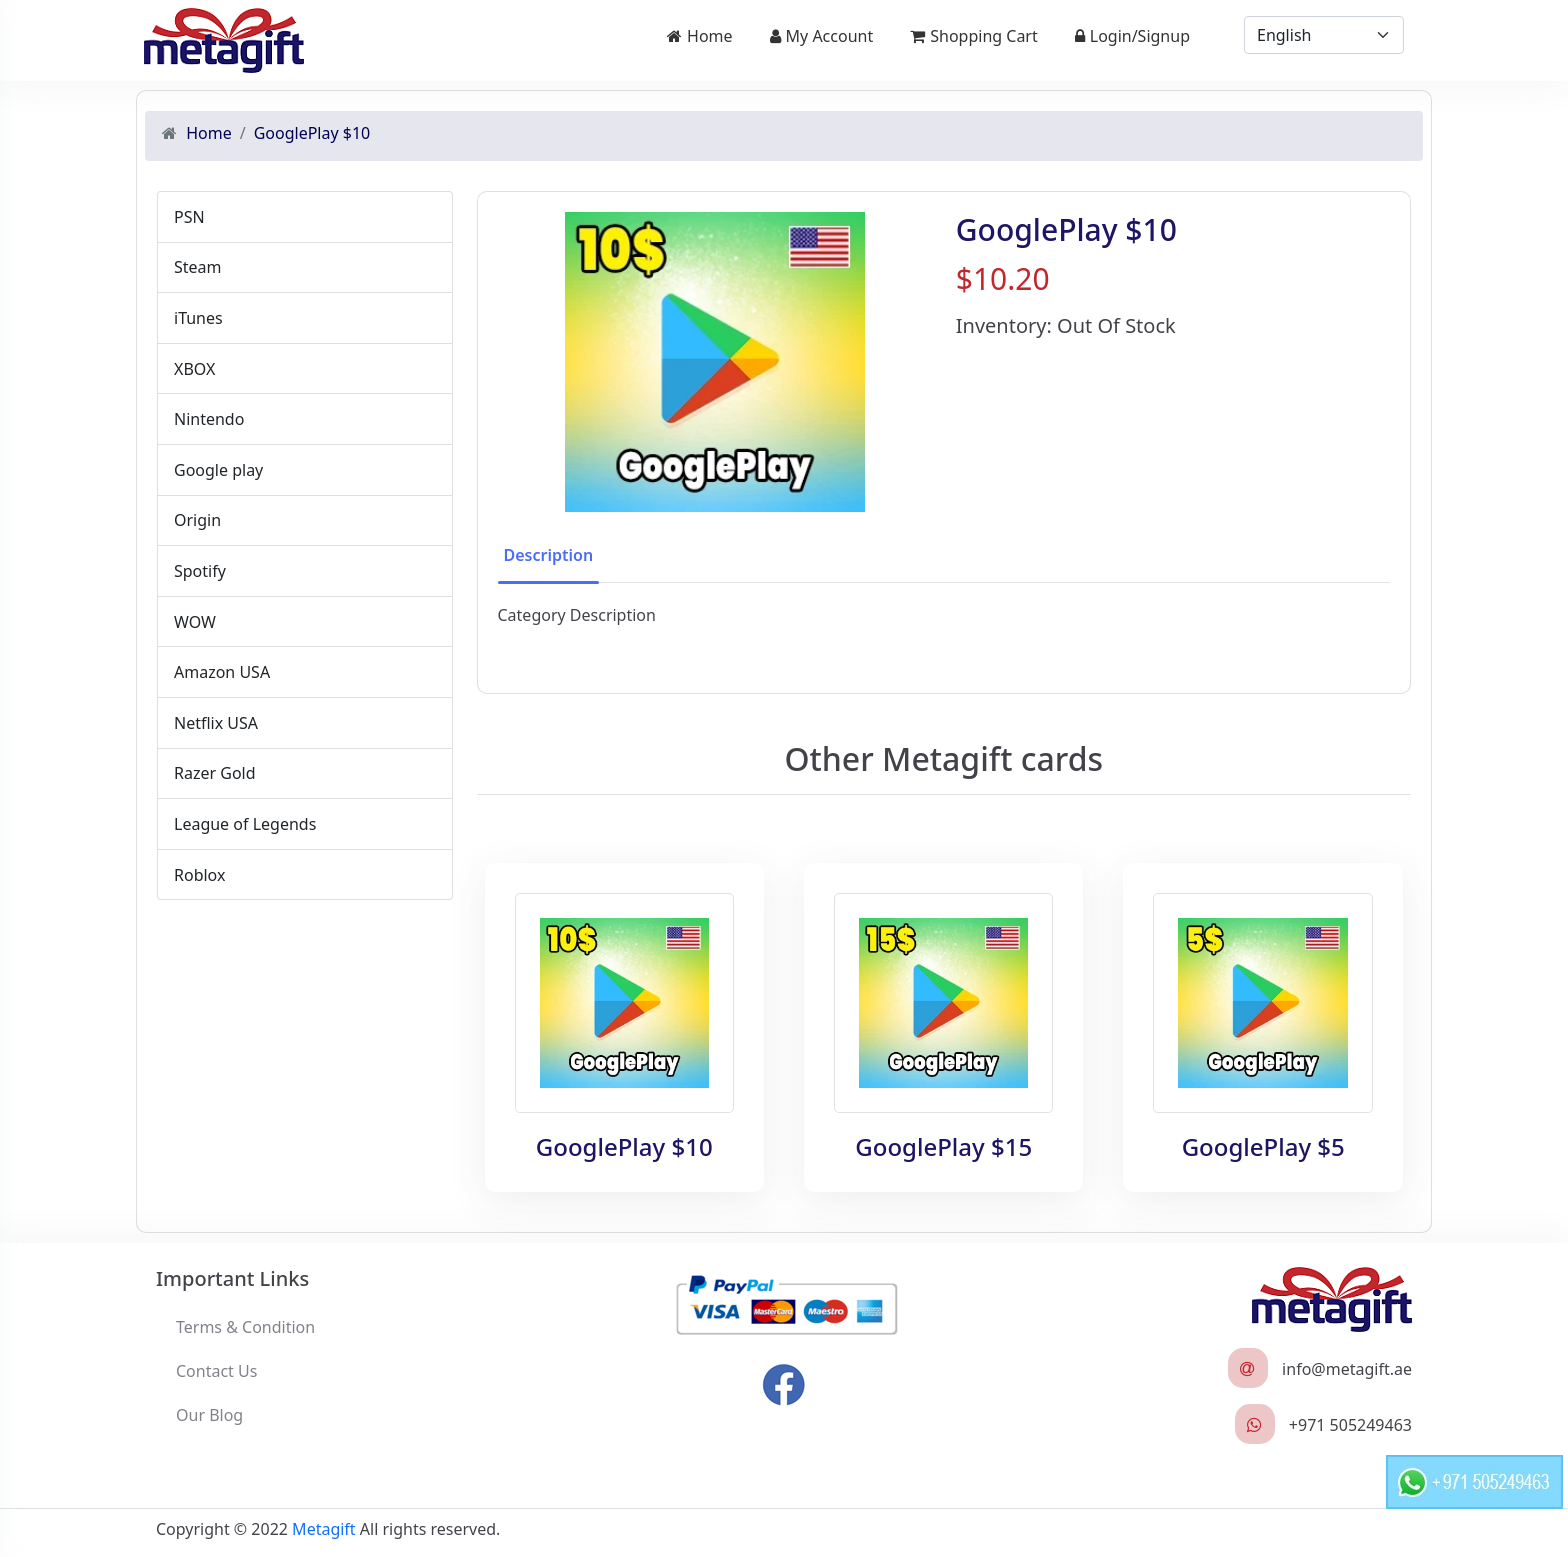  What do you see at coordinates (197, 520) in the screenshot?
I see `Origin` at bounding box center [197, 520].